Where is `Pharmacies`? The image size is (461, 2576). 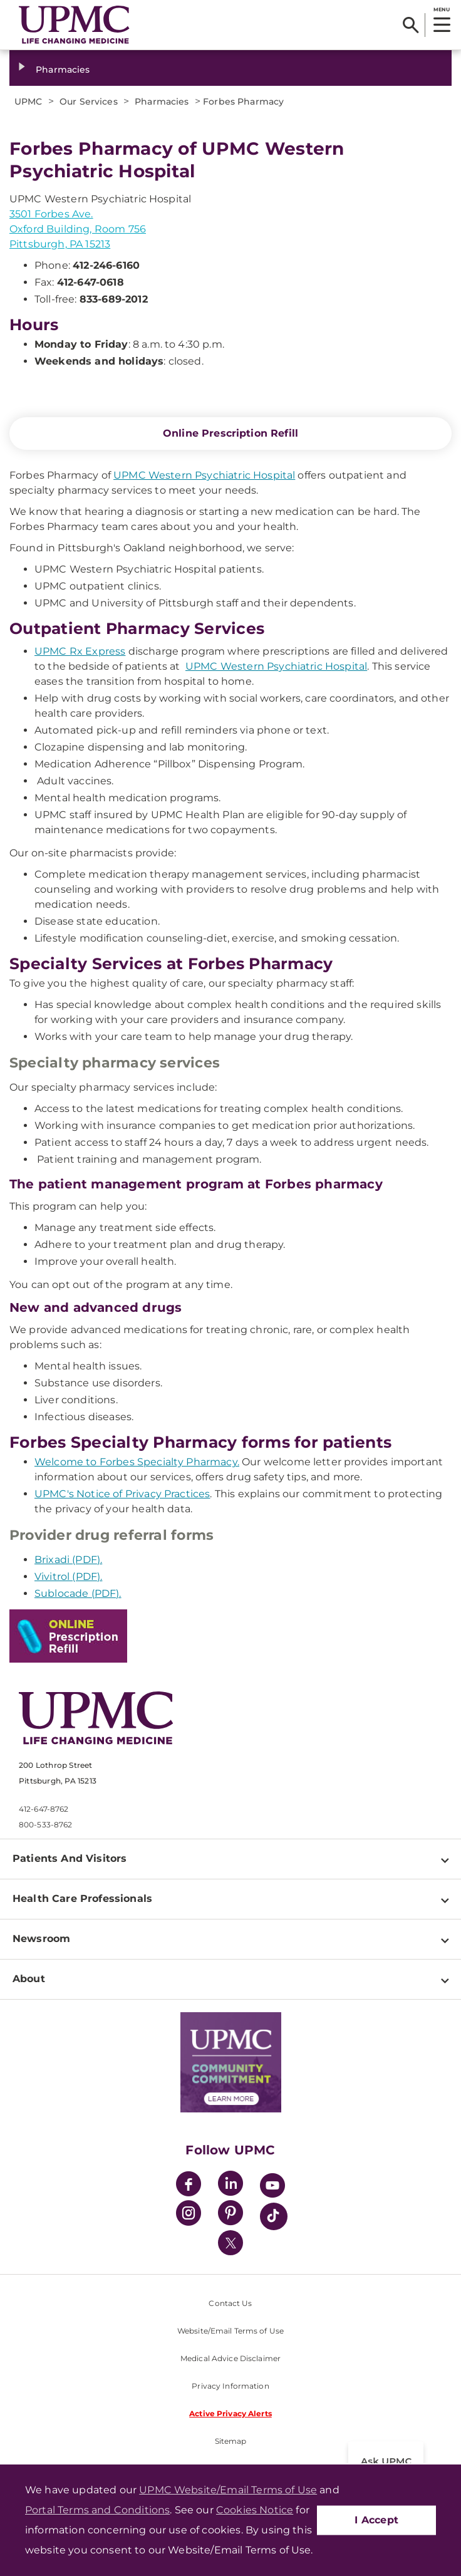 Pharmacies is located at coordinates (63, 69).